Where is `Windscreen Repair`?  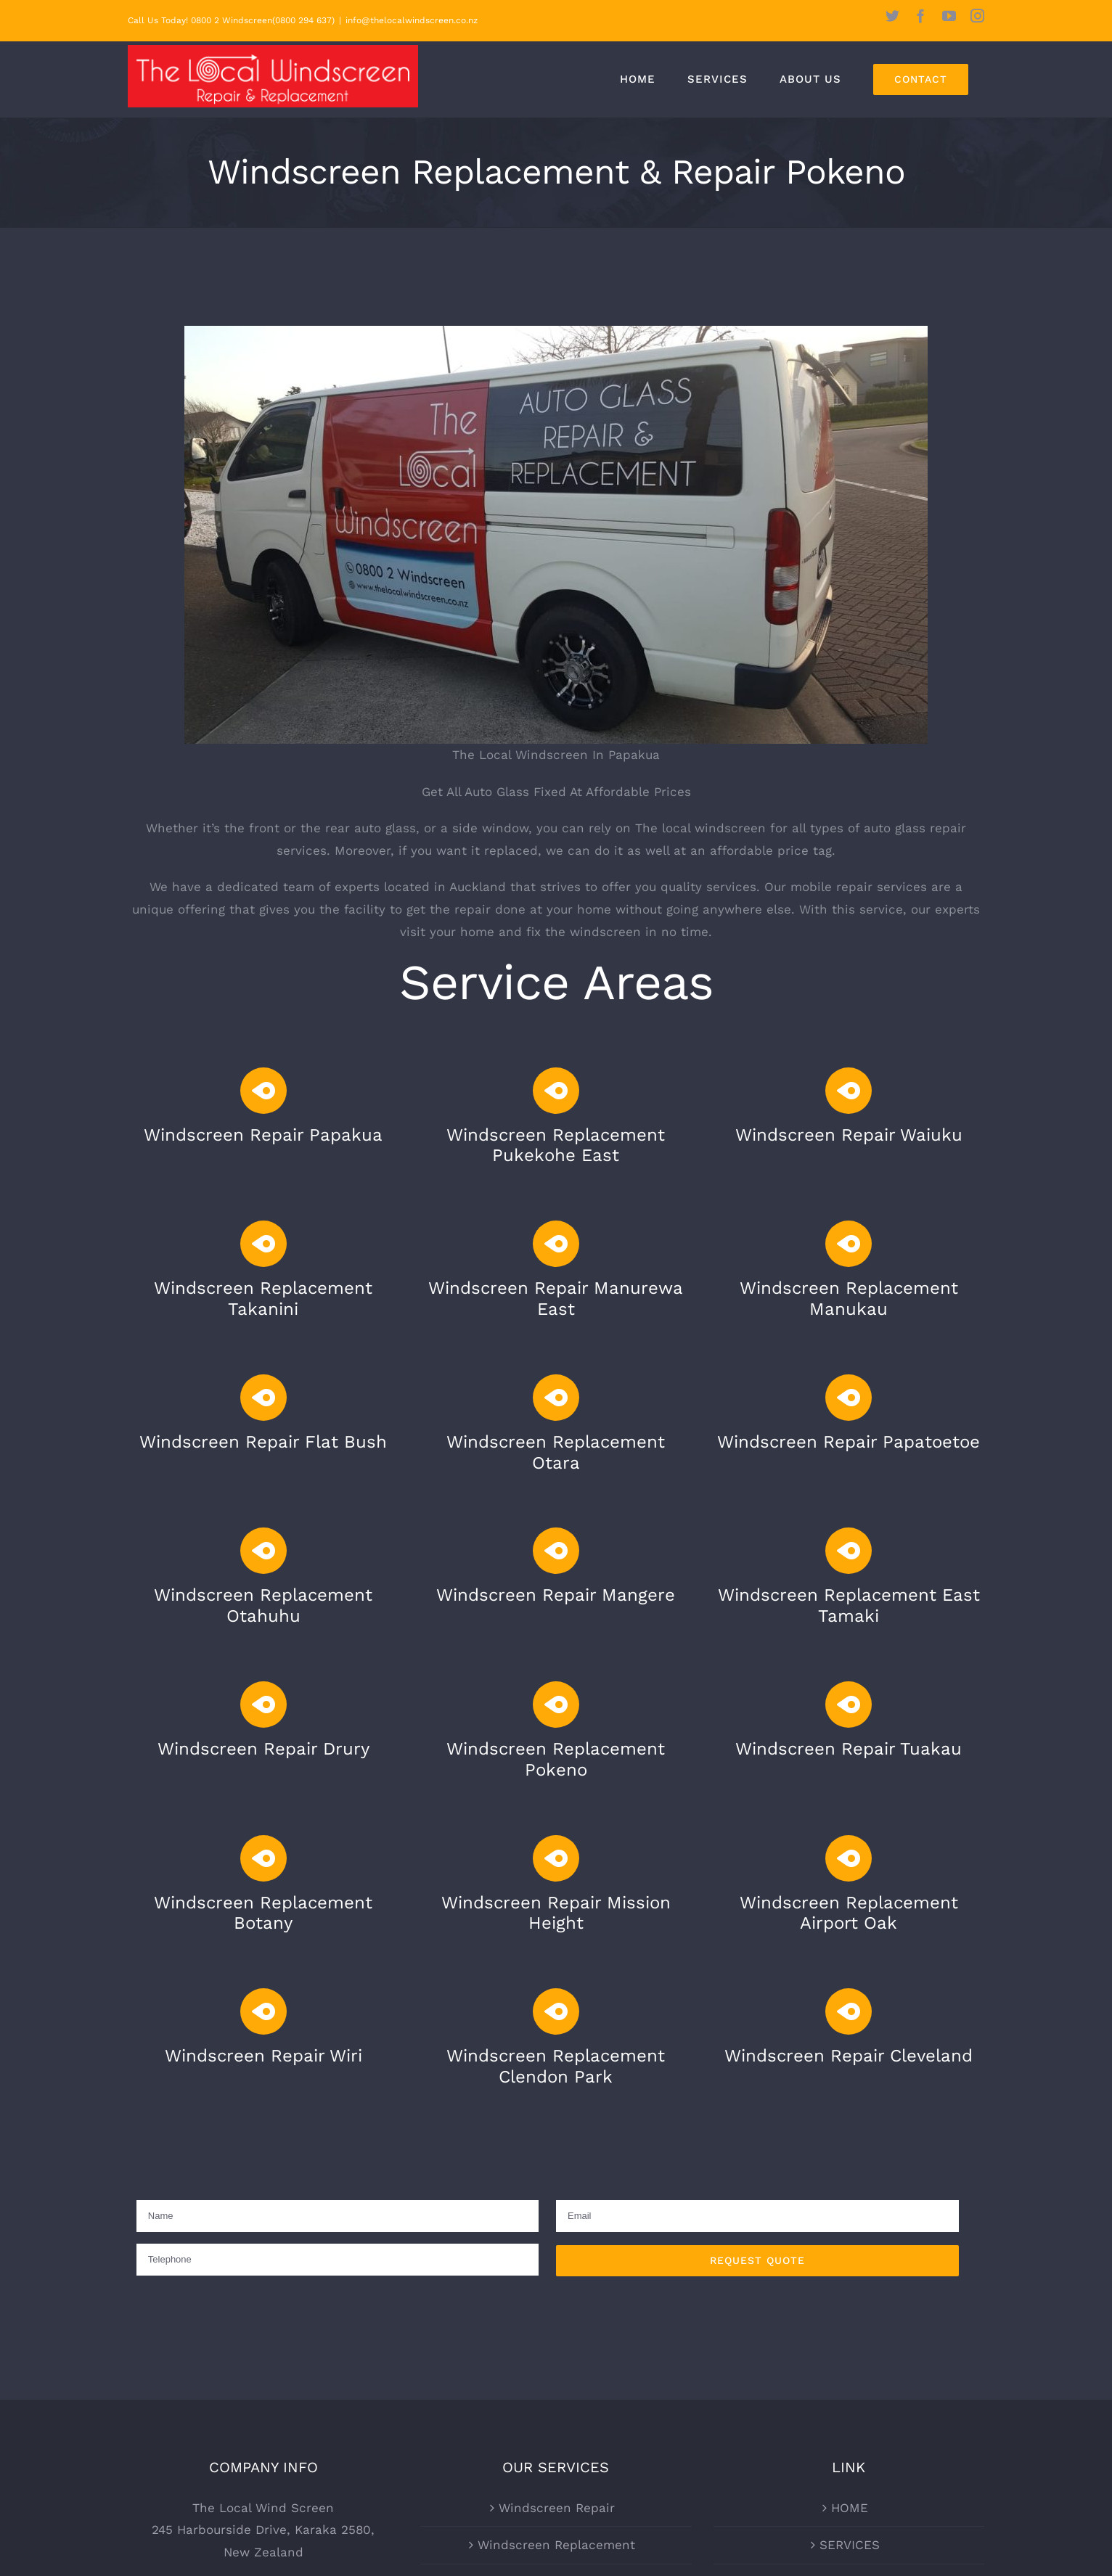 Windscreen Repair is located at coordinates (557, 2508).